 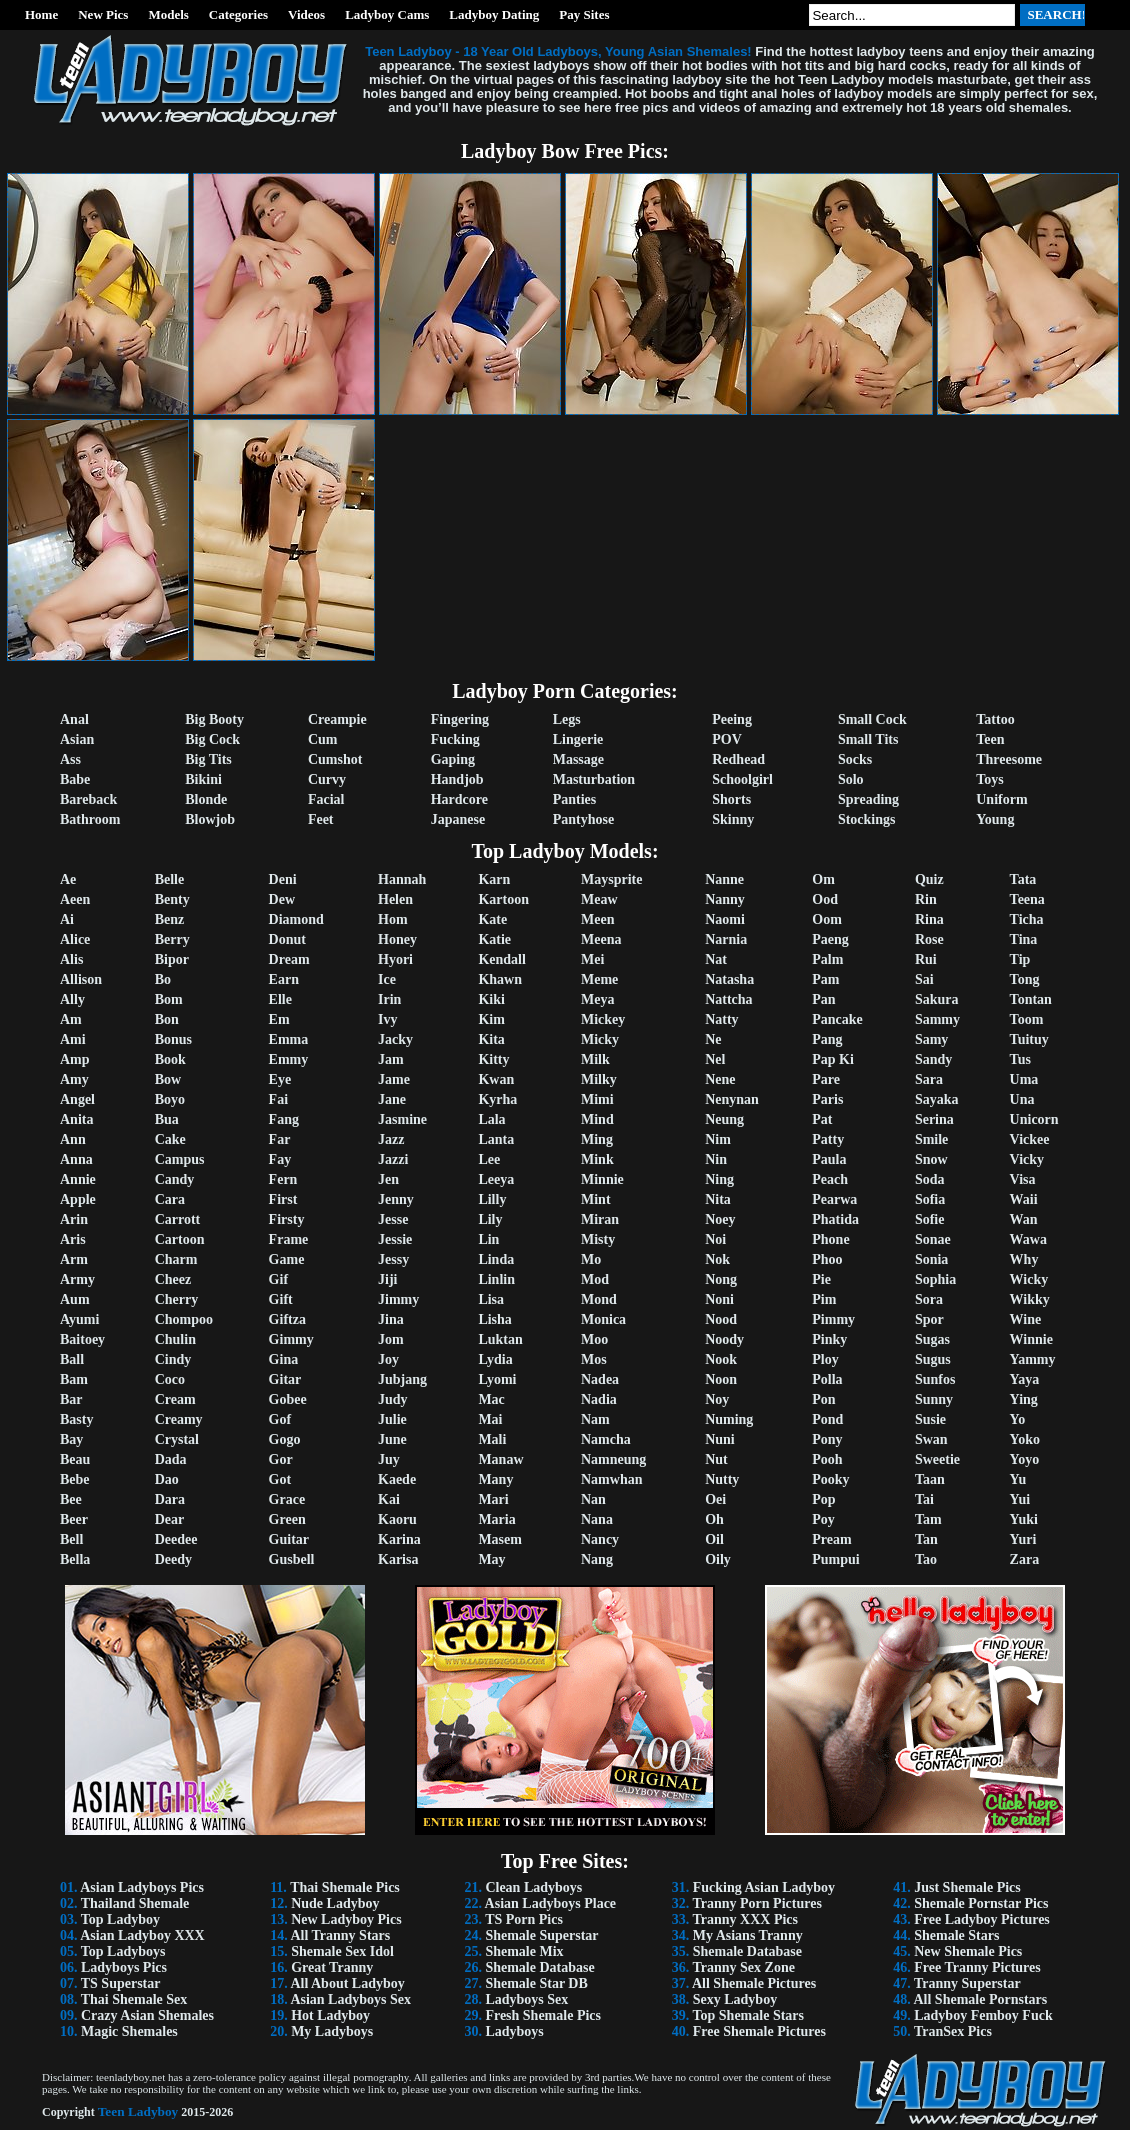 What do you see at coordinates (868, 799) in the screenshot?
I see `Spreading` at bounding box center [868, 799].